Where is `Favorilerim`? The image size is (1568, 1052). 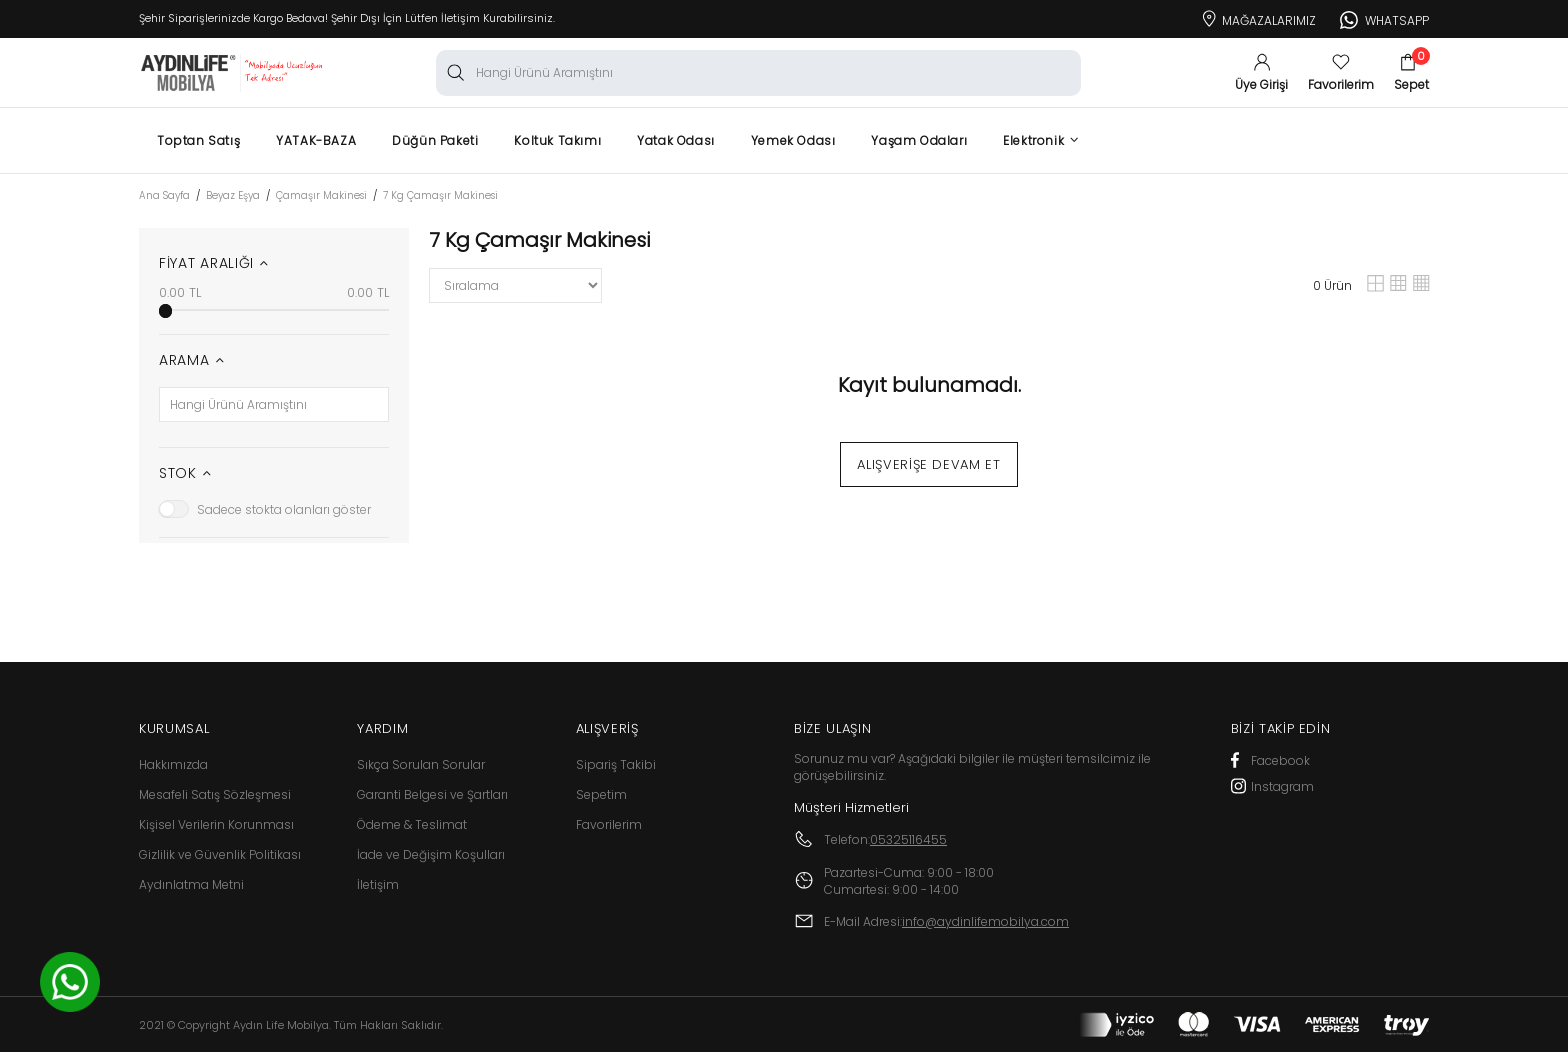
Favorilerim is located at coordinates (609, 824).